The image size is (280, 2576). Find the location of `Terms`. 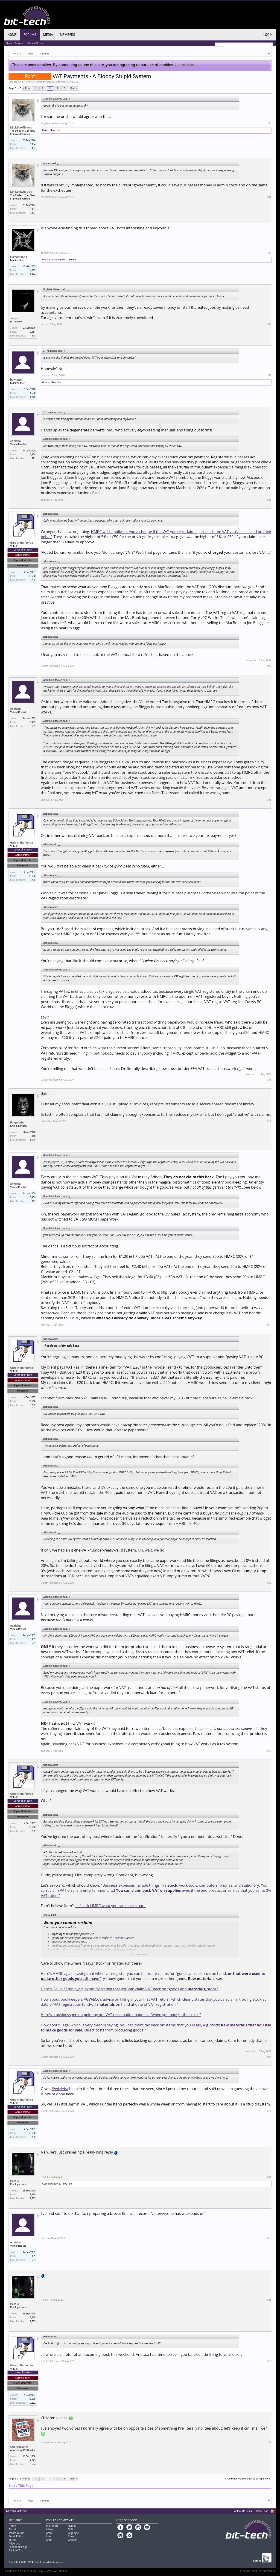

Terms is located at coordinates (12, 2540).